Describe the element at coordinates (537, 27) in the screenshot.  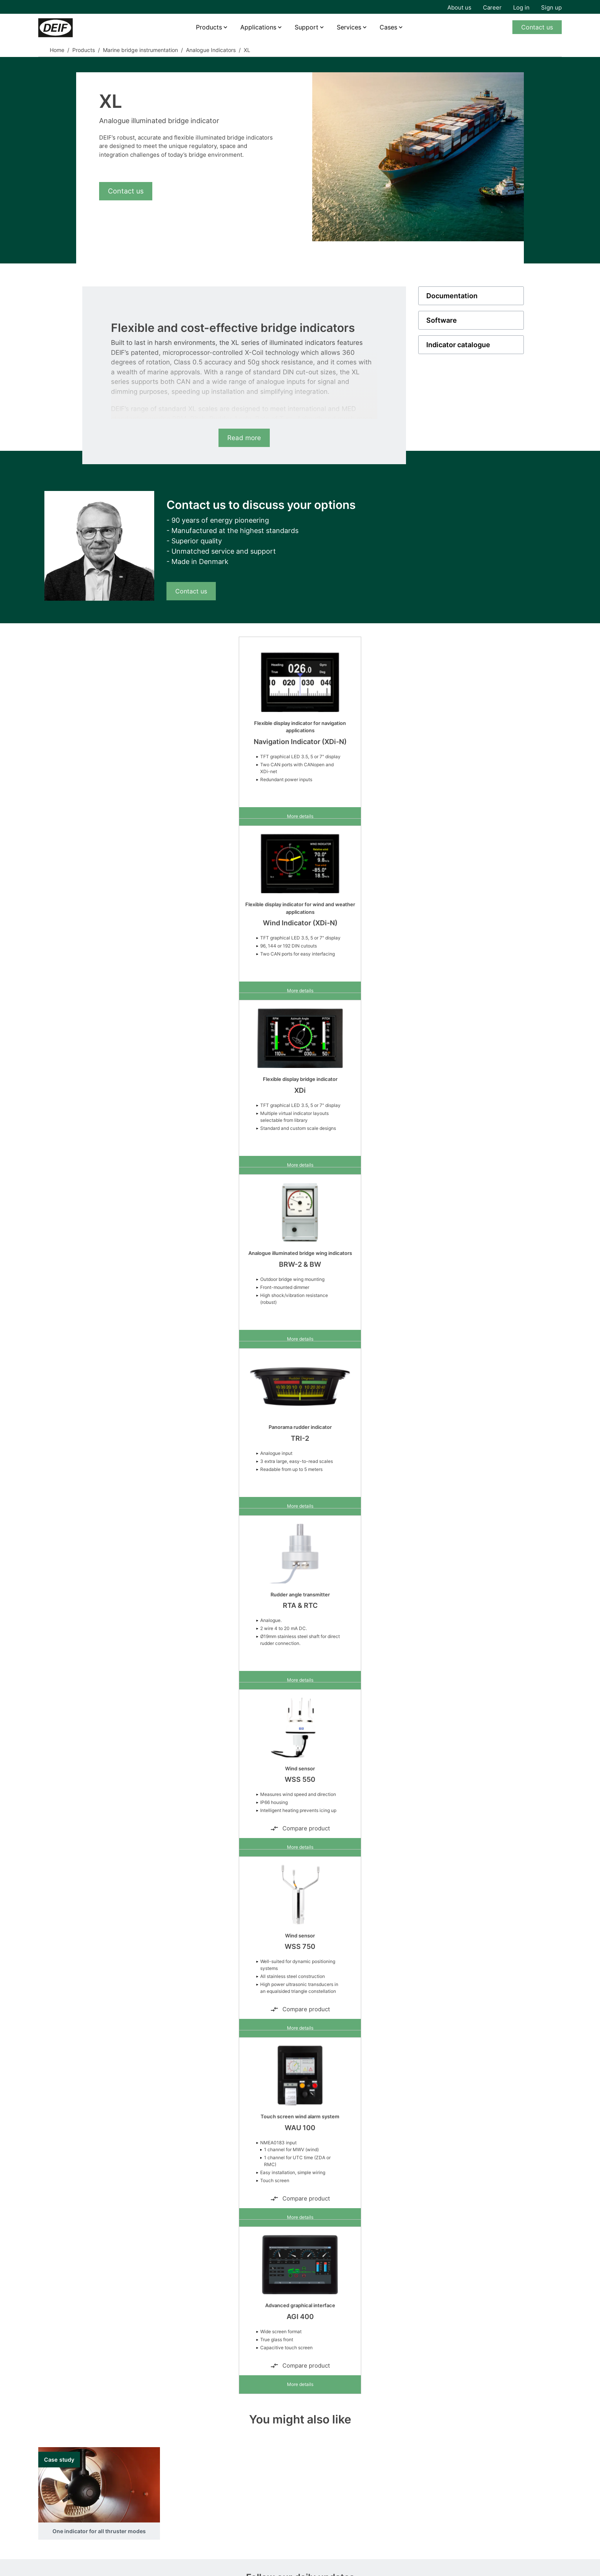
I see `Contact us` at that location.